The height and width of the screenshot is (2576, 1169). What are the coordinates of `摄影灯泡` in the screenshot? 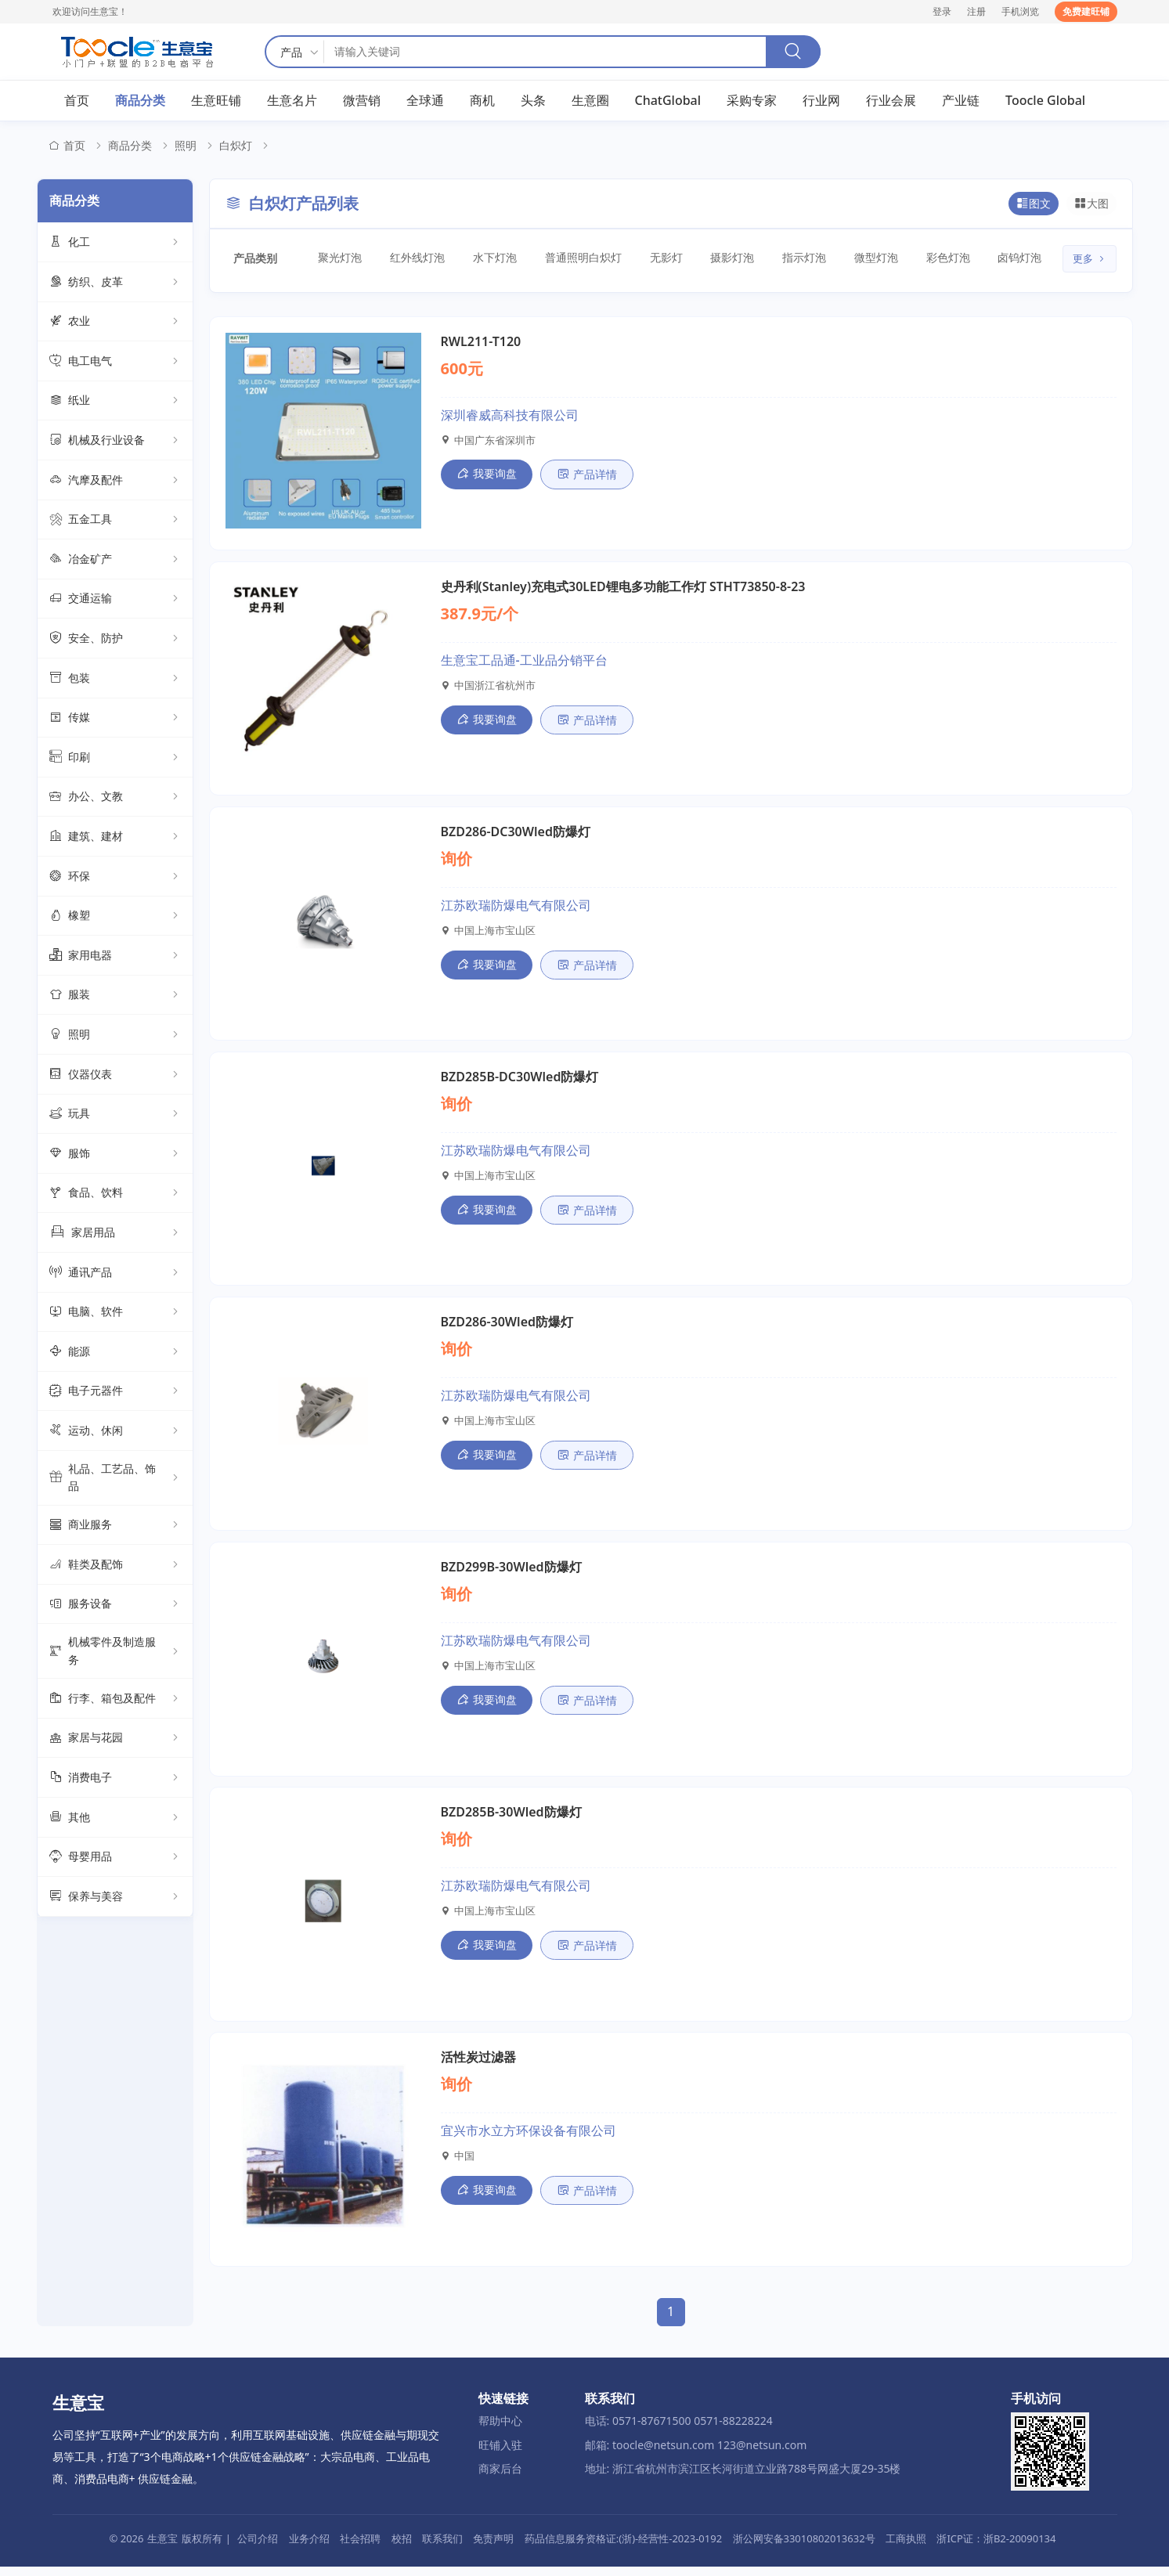 It's located at (722, 258).